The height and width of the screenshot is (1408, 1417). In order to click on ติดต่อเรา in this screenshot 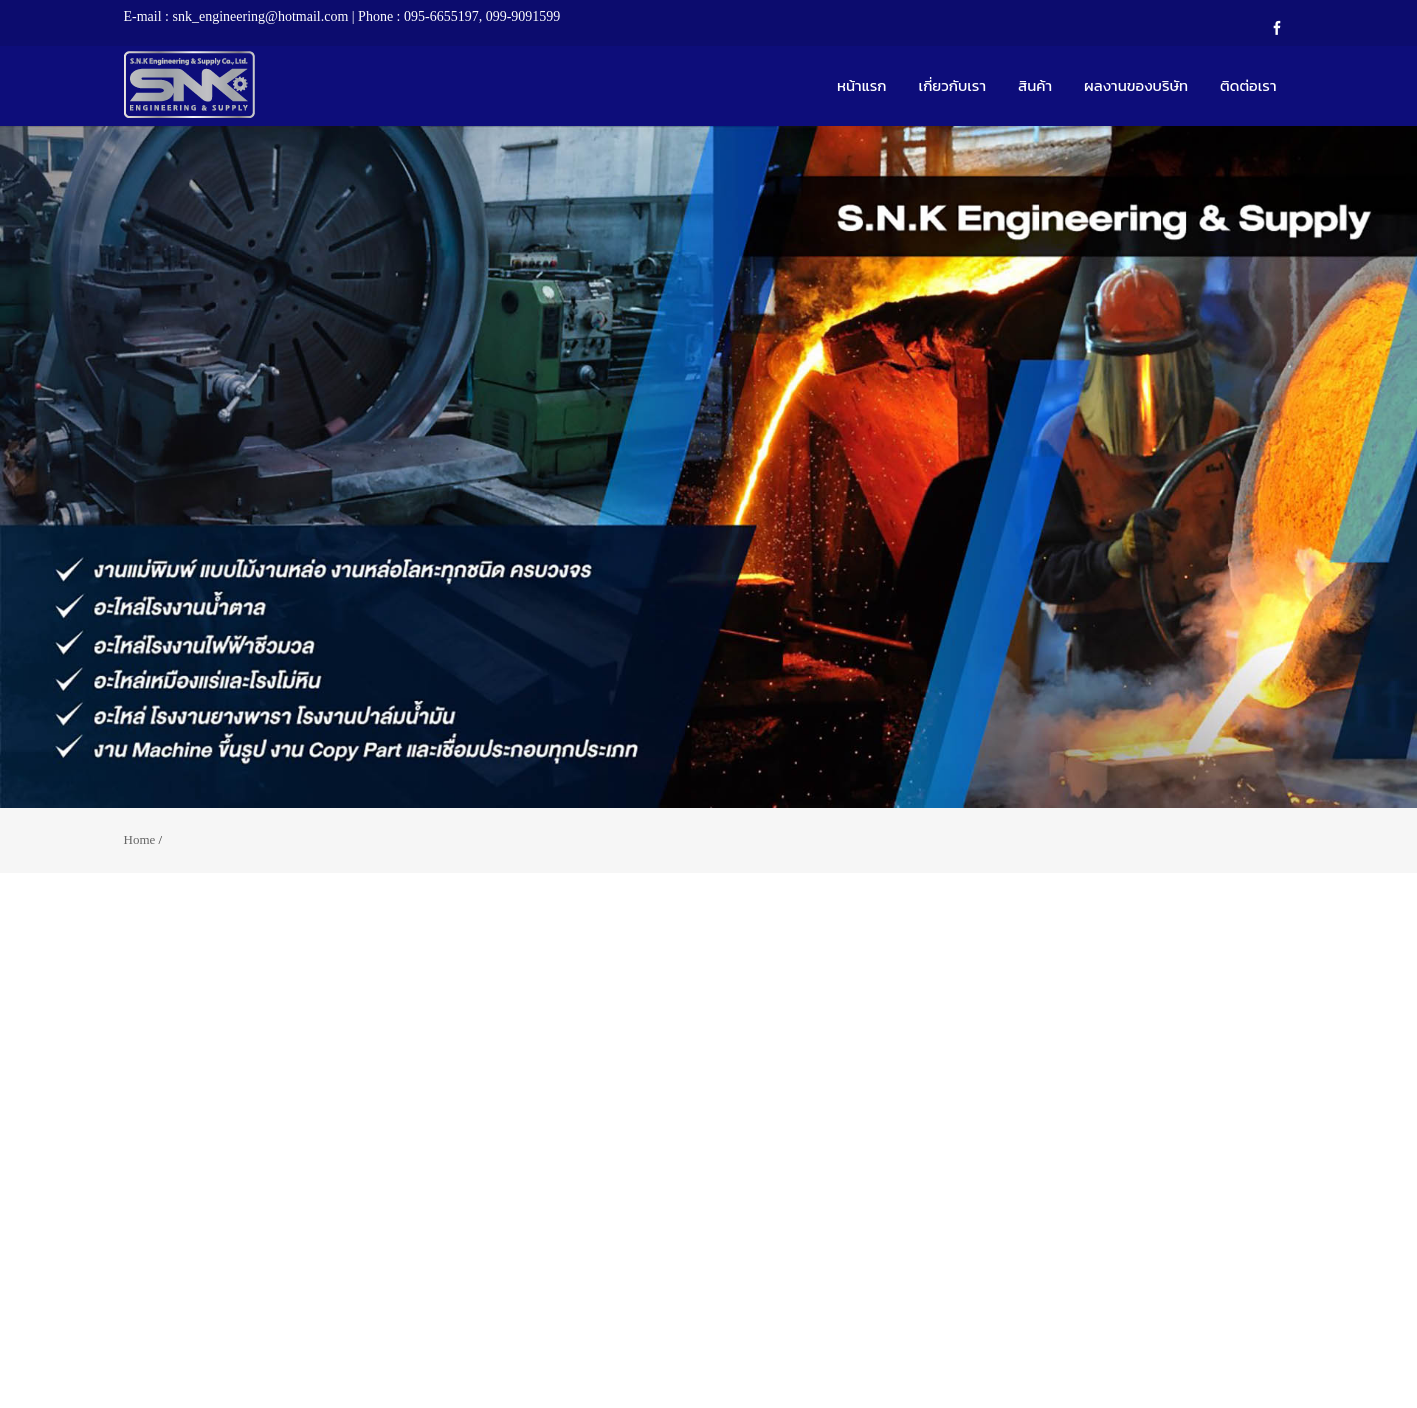, I will do `click(1248, 85)`.